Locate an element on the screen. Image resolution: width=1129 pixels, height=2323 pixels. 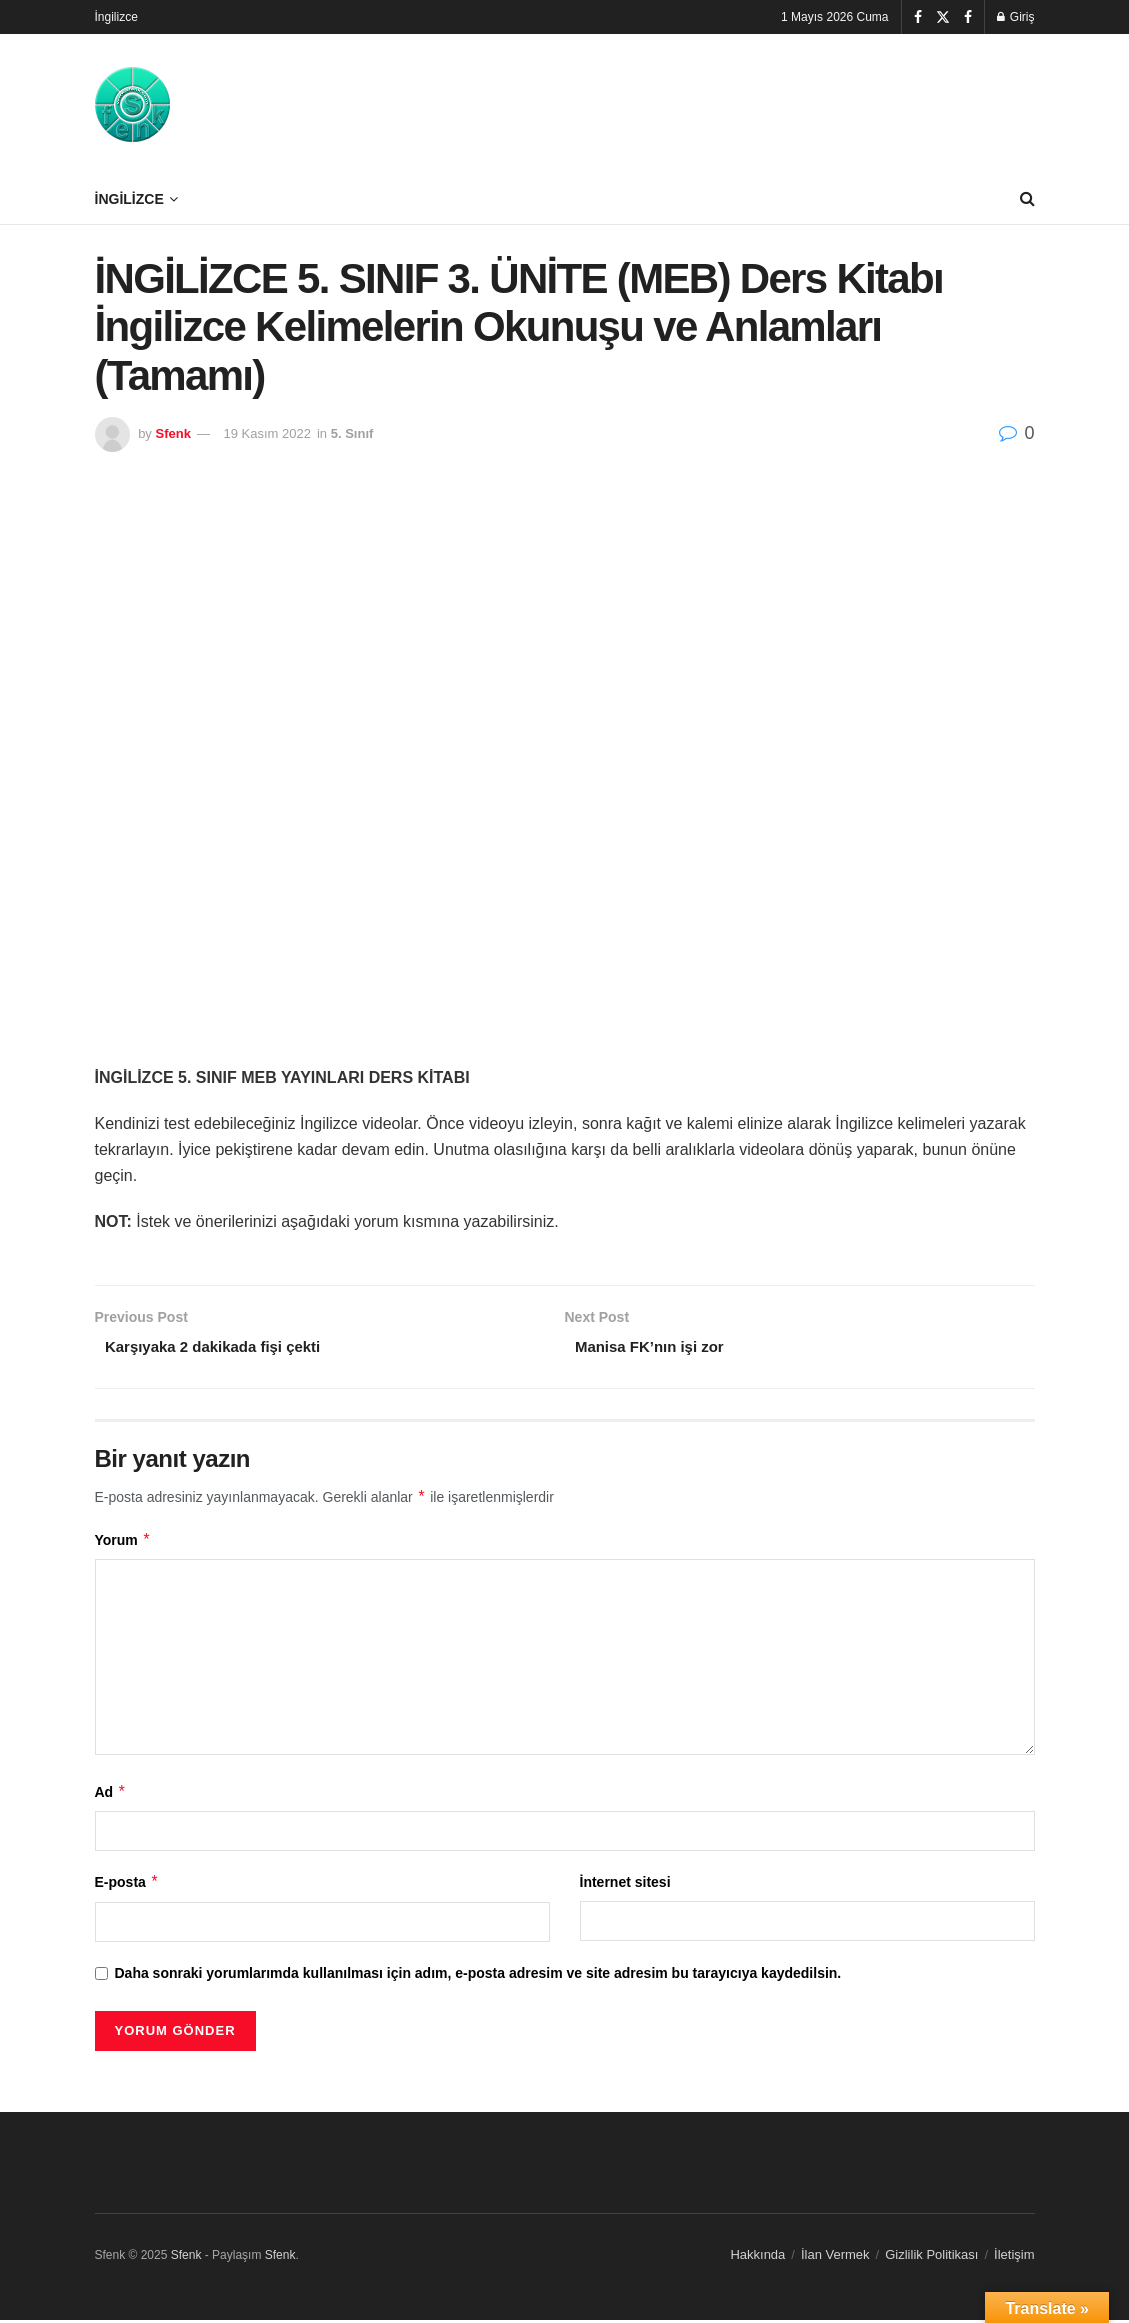
19 Kasım 2022 is located at coordinates (267, 433).